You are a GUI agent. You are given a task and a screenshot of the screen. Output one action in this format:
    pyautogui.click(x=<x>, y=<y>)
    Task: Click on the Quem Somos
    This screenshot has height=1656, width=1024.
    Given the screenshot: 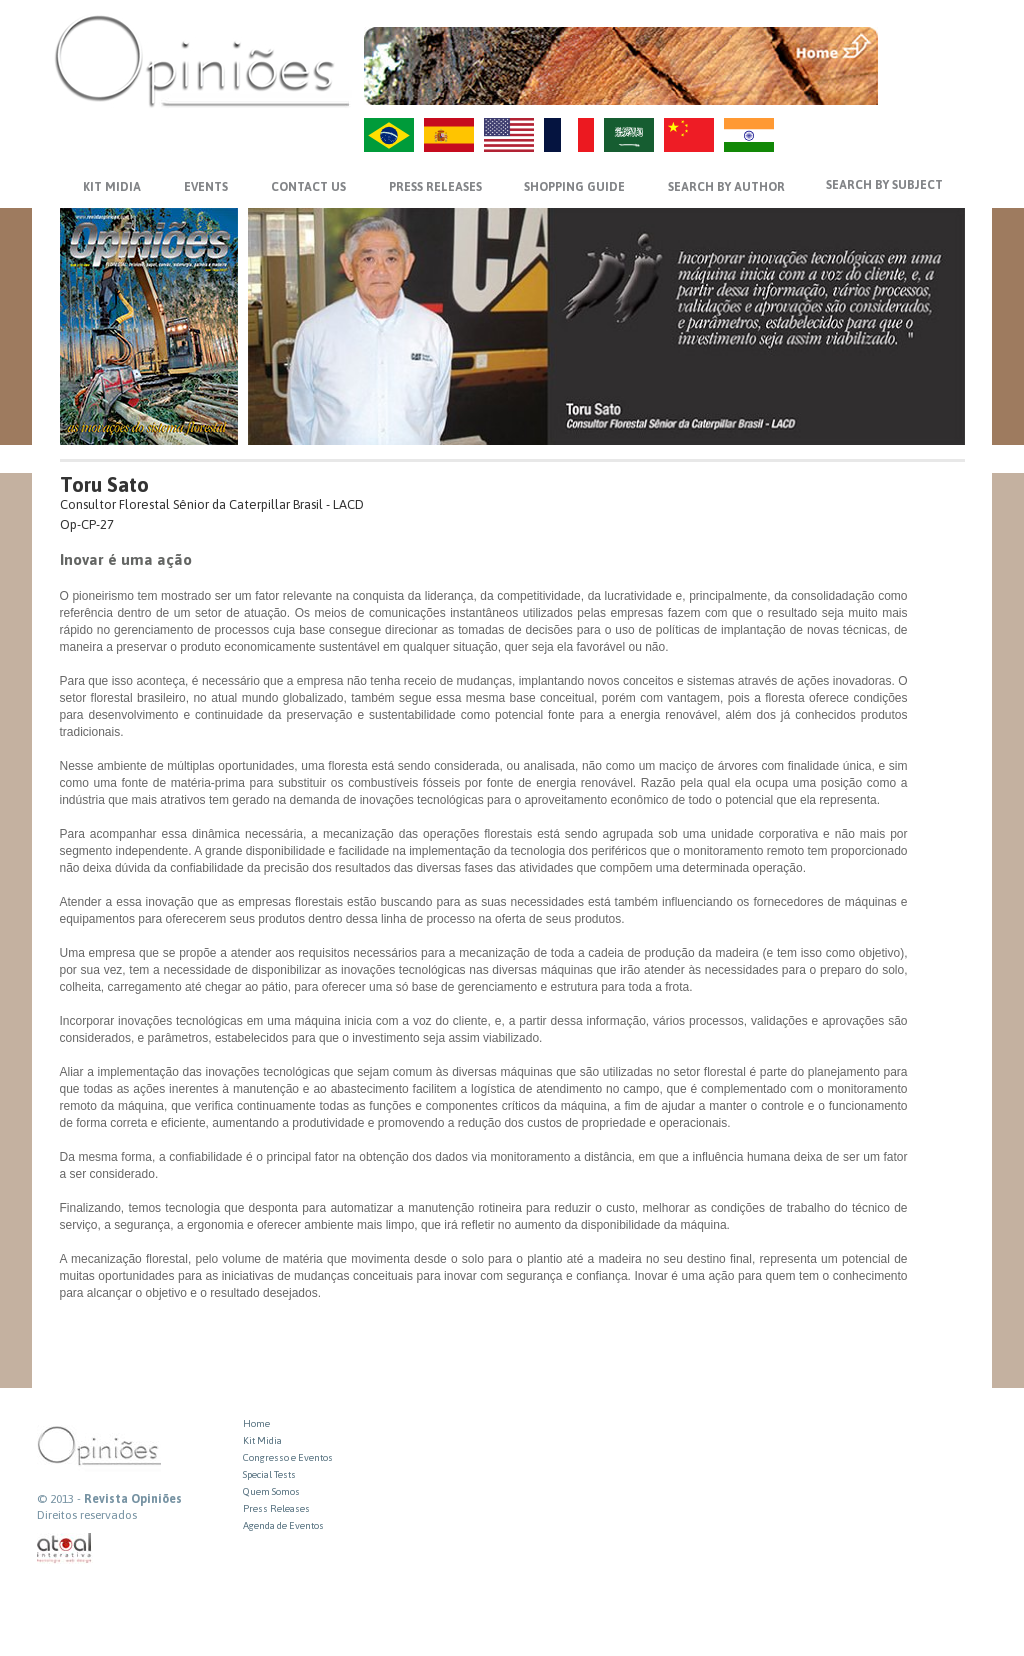 What is the action you would take?
    pyautogui.click(x=271, y=1491)
    